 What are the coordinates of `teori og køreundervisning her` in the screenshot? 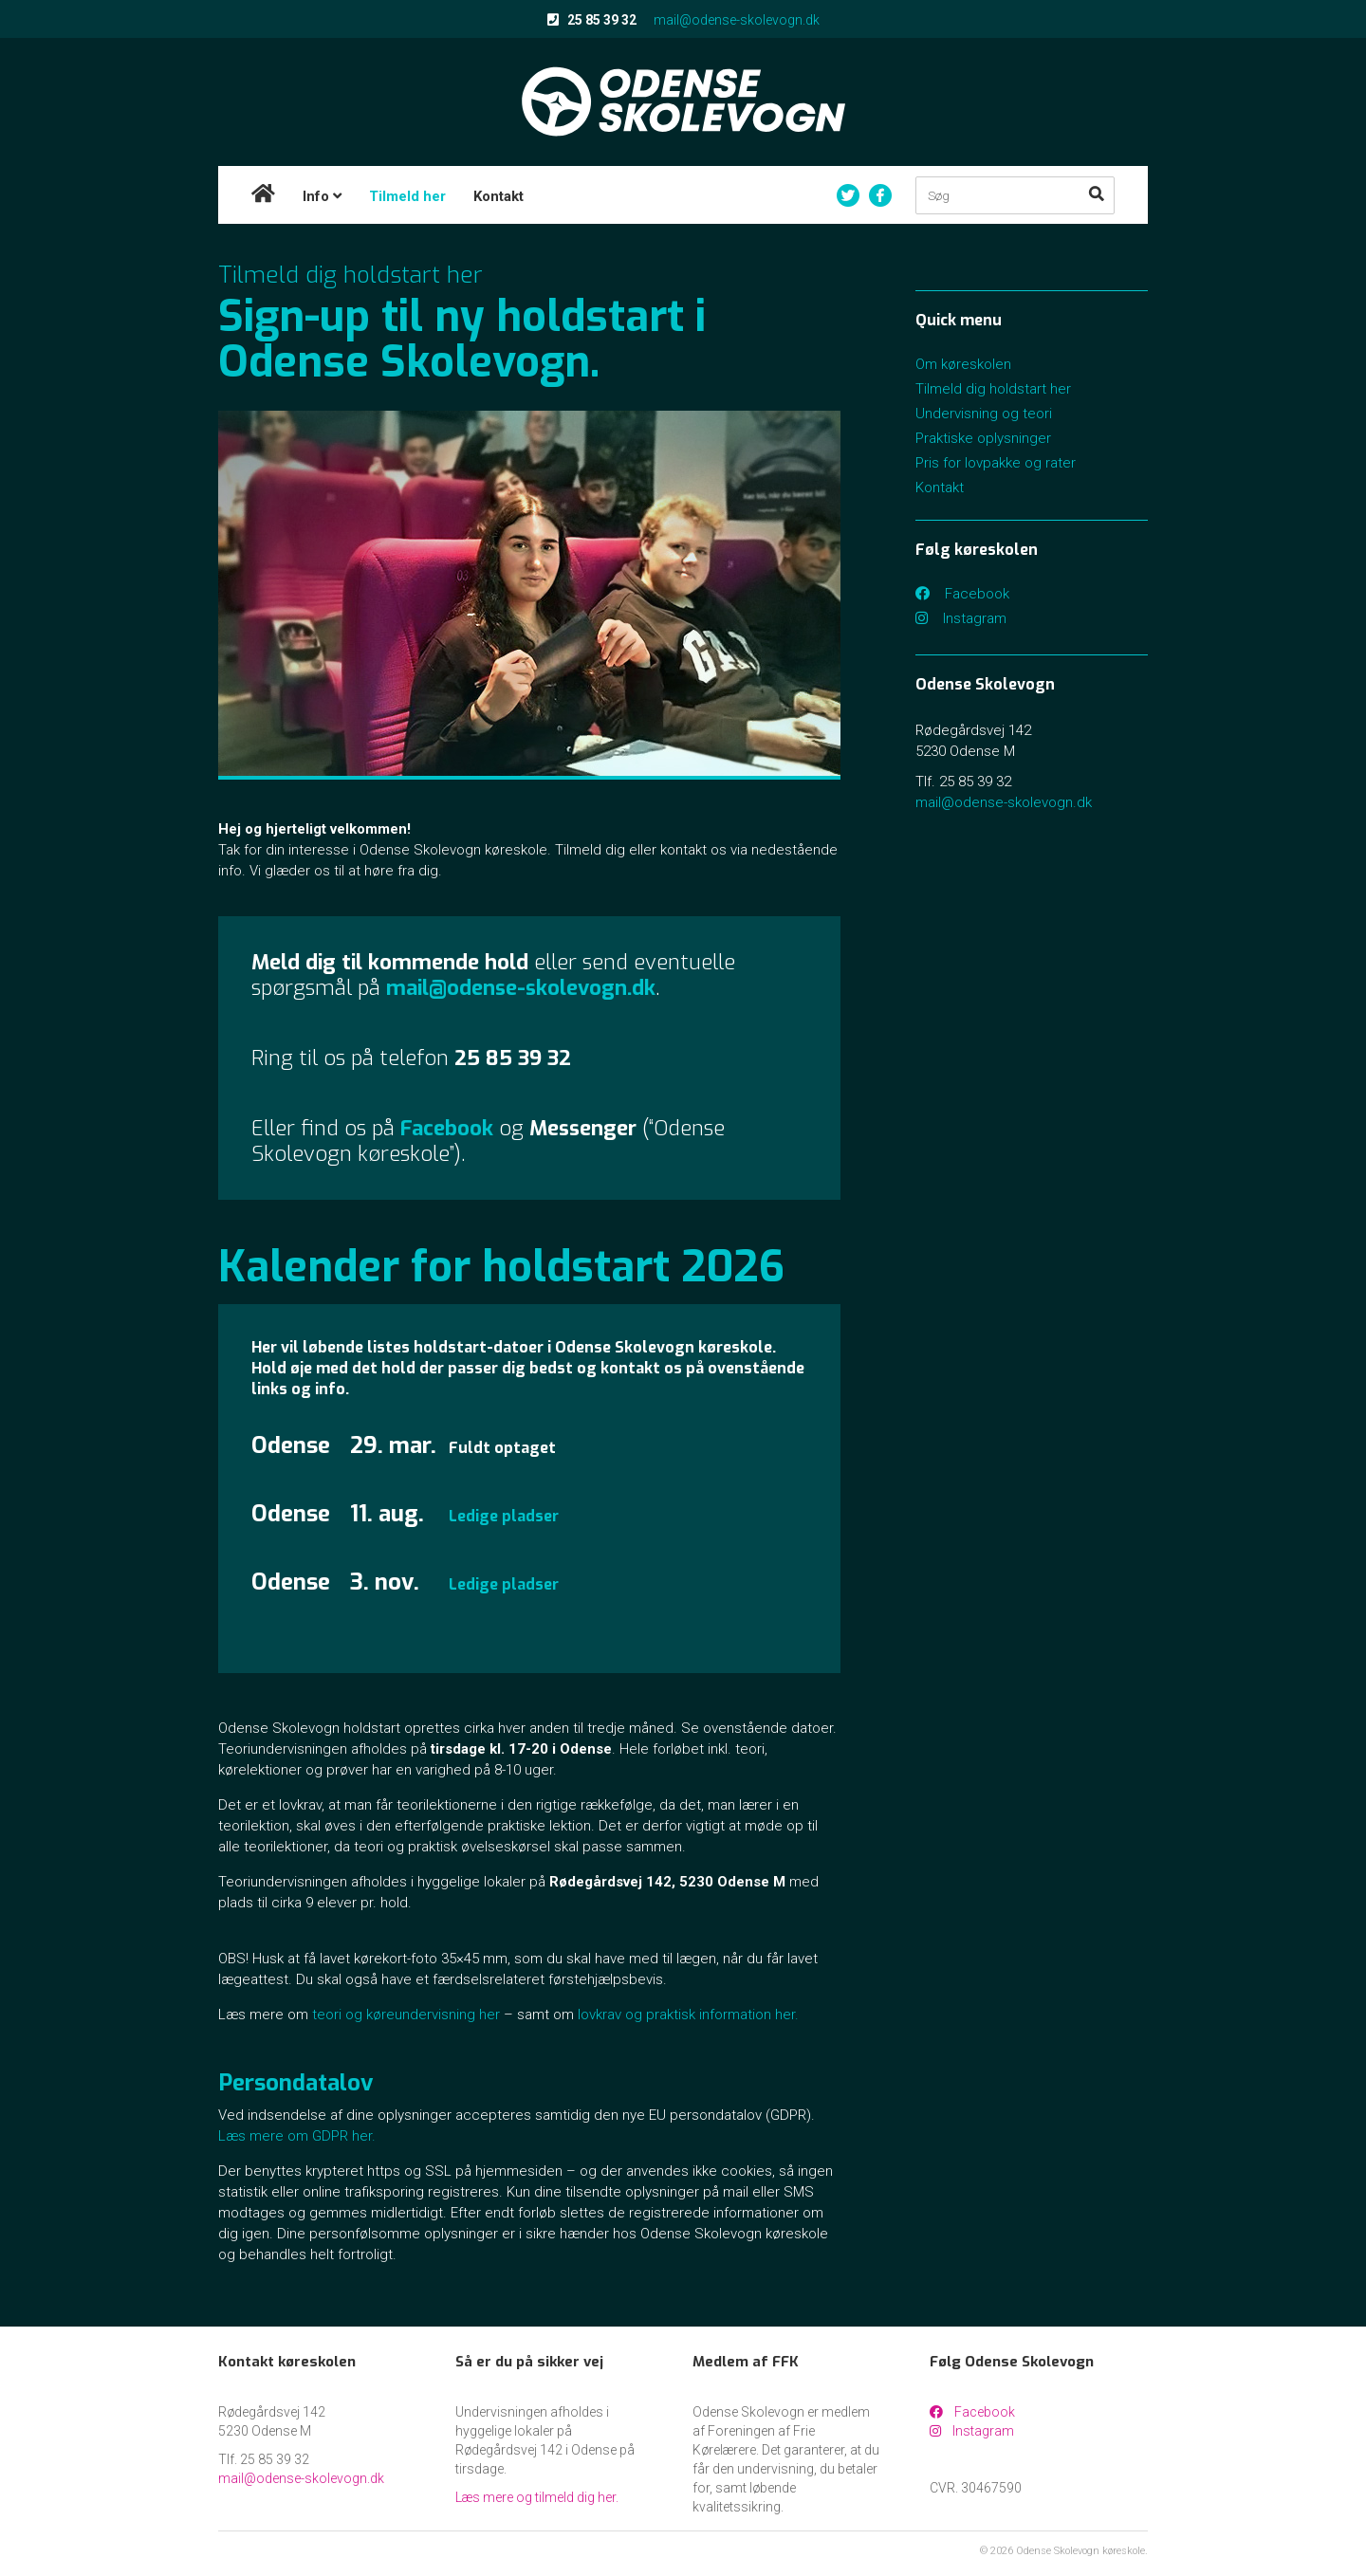 It's located at (406, 2014).